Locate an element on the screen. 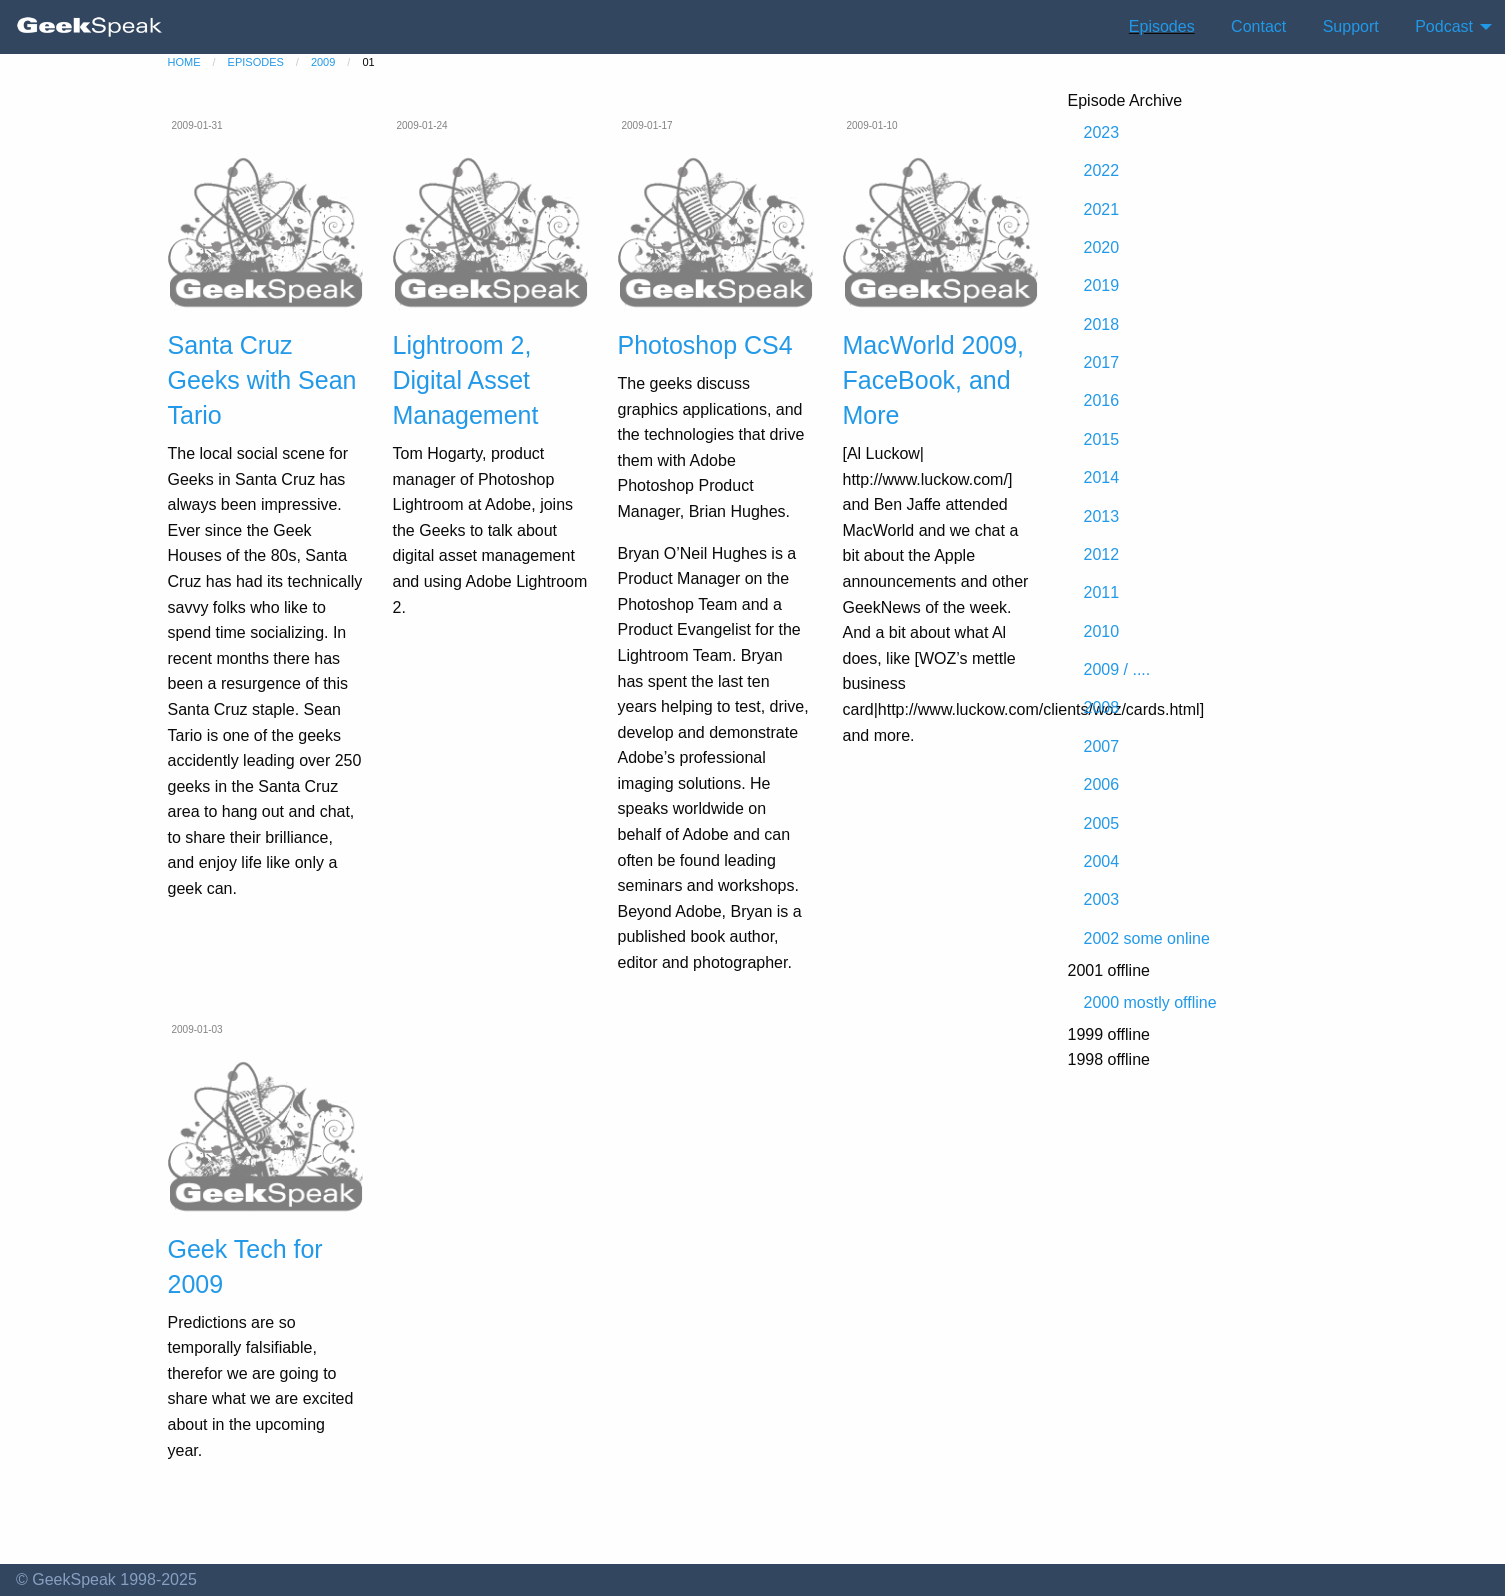 The image size is (1505, 1596). Podcast [menuitem] is located at coordinates (1444, 26).